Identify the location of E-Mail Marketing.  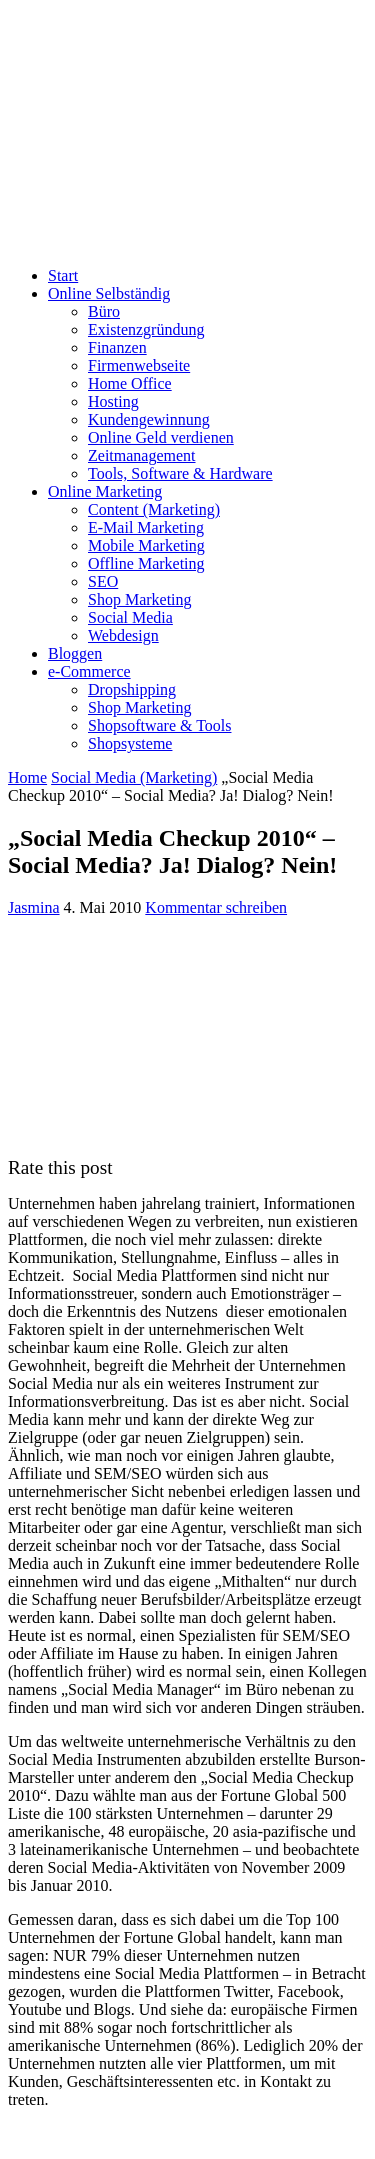
(146, 527).